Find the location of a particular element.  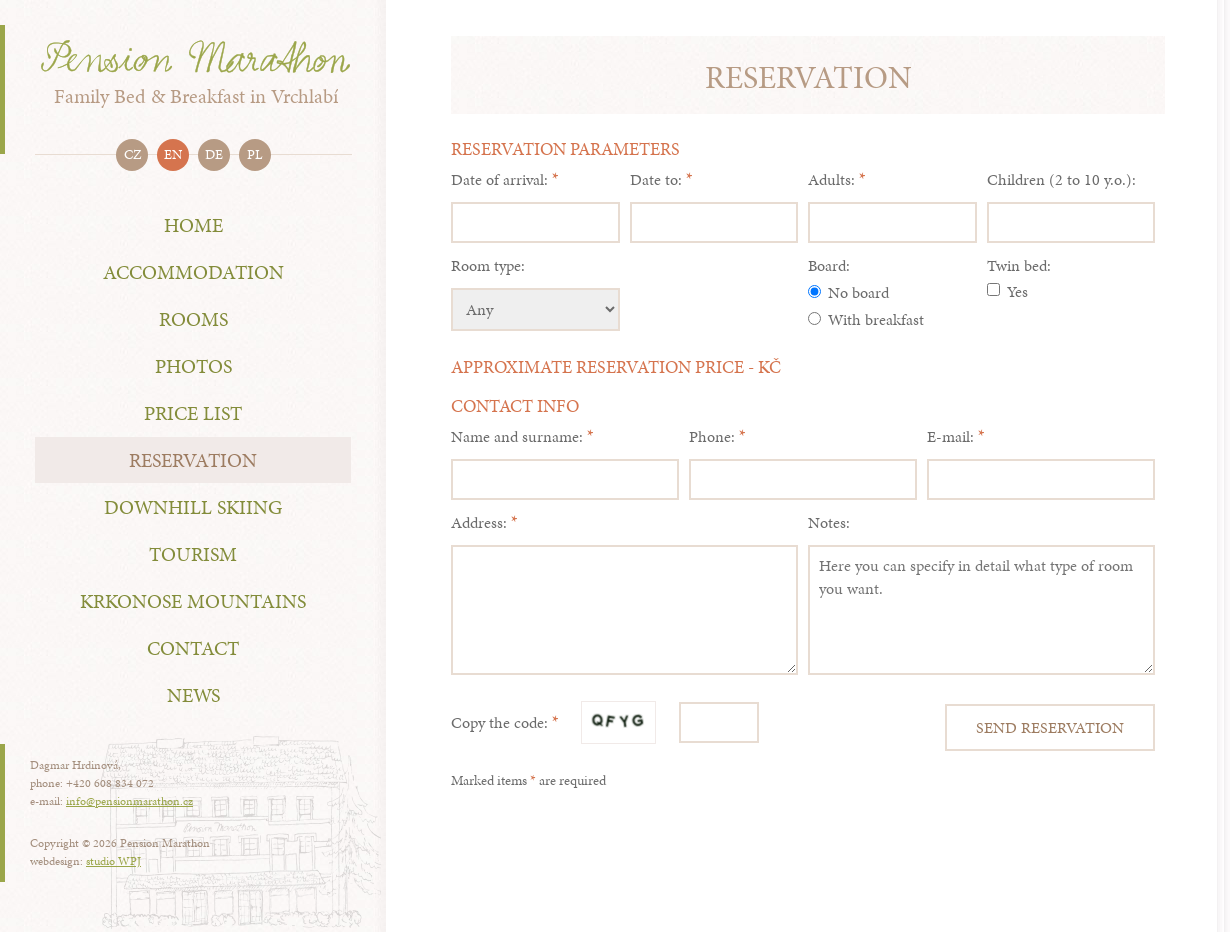

Address: is located at coordinates (479, 522).